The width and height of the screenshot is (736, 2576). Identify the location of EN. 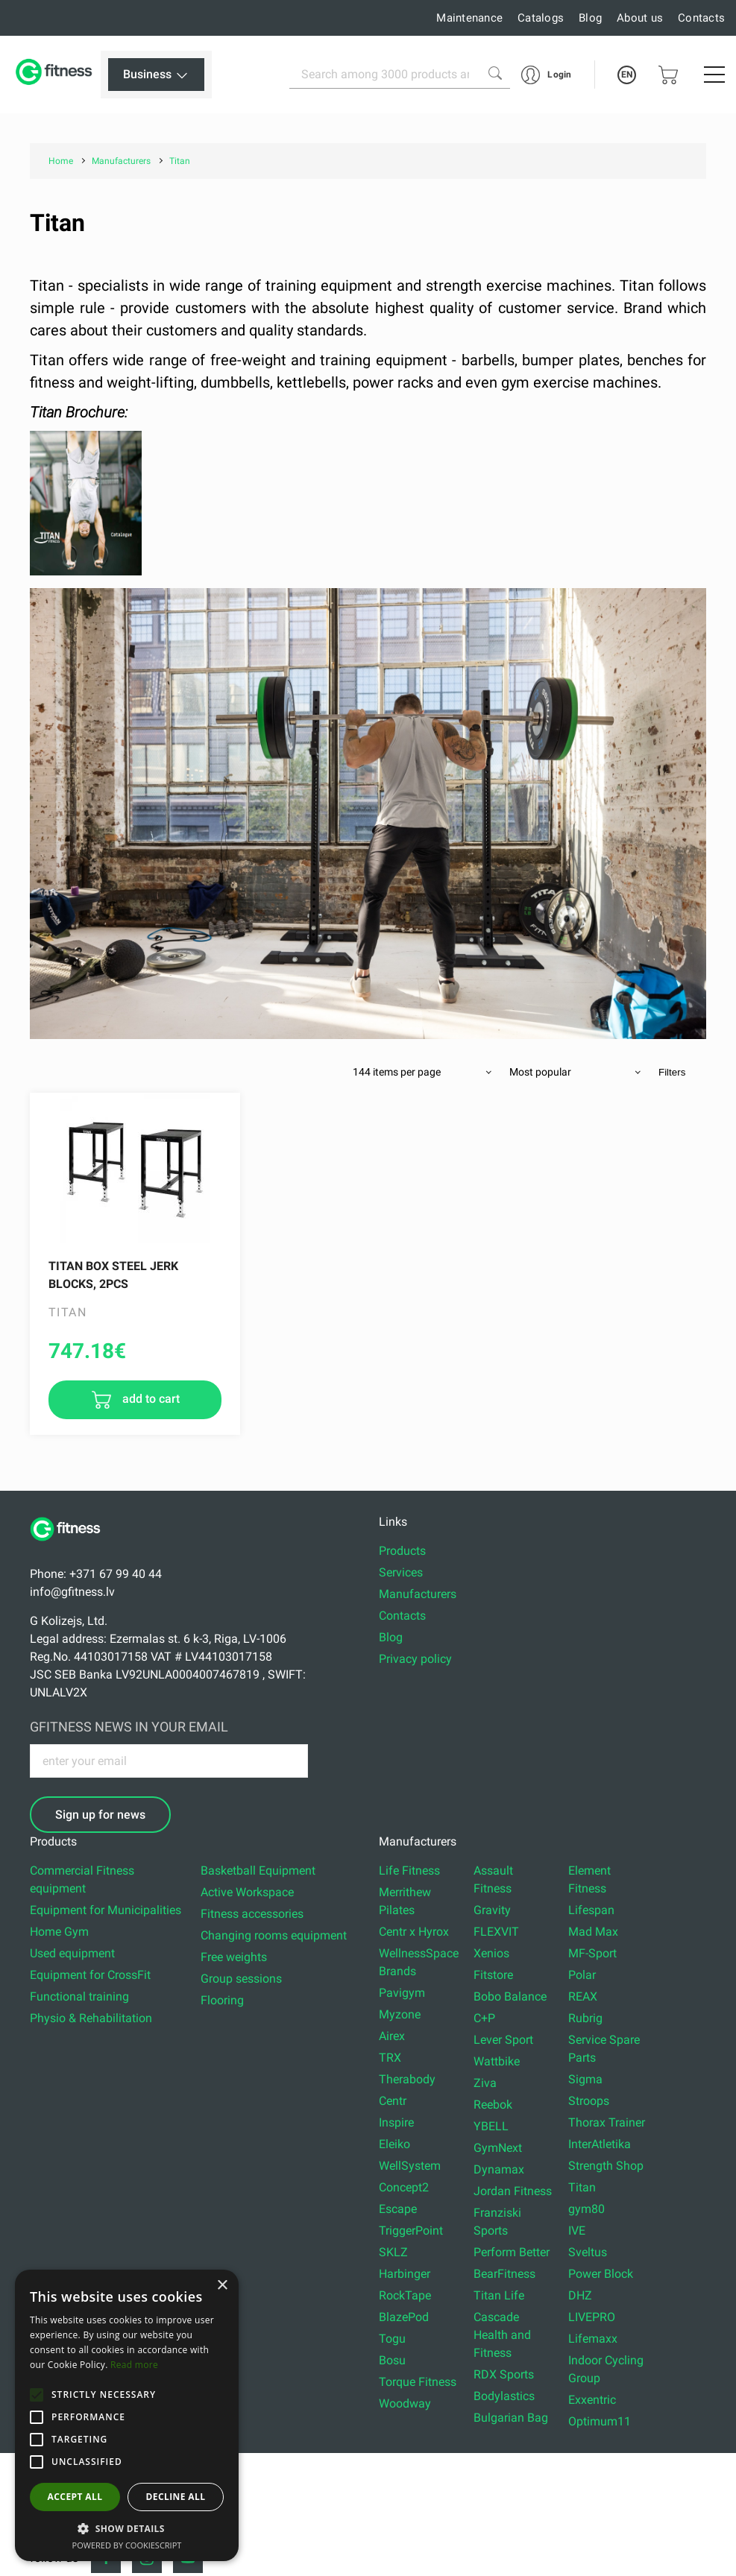
(626, 74).